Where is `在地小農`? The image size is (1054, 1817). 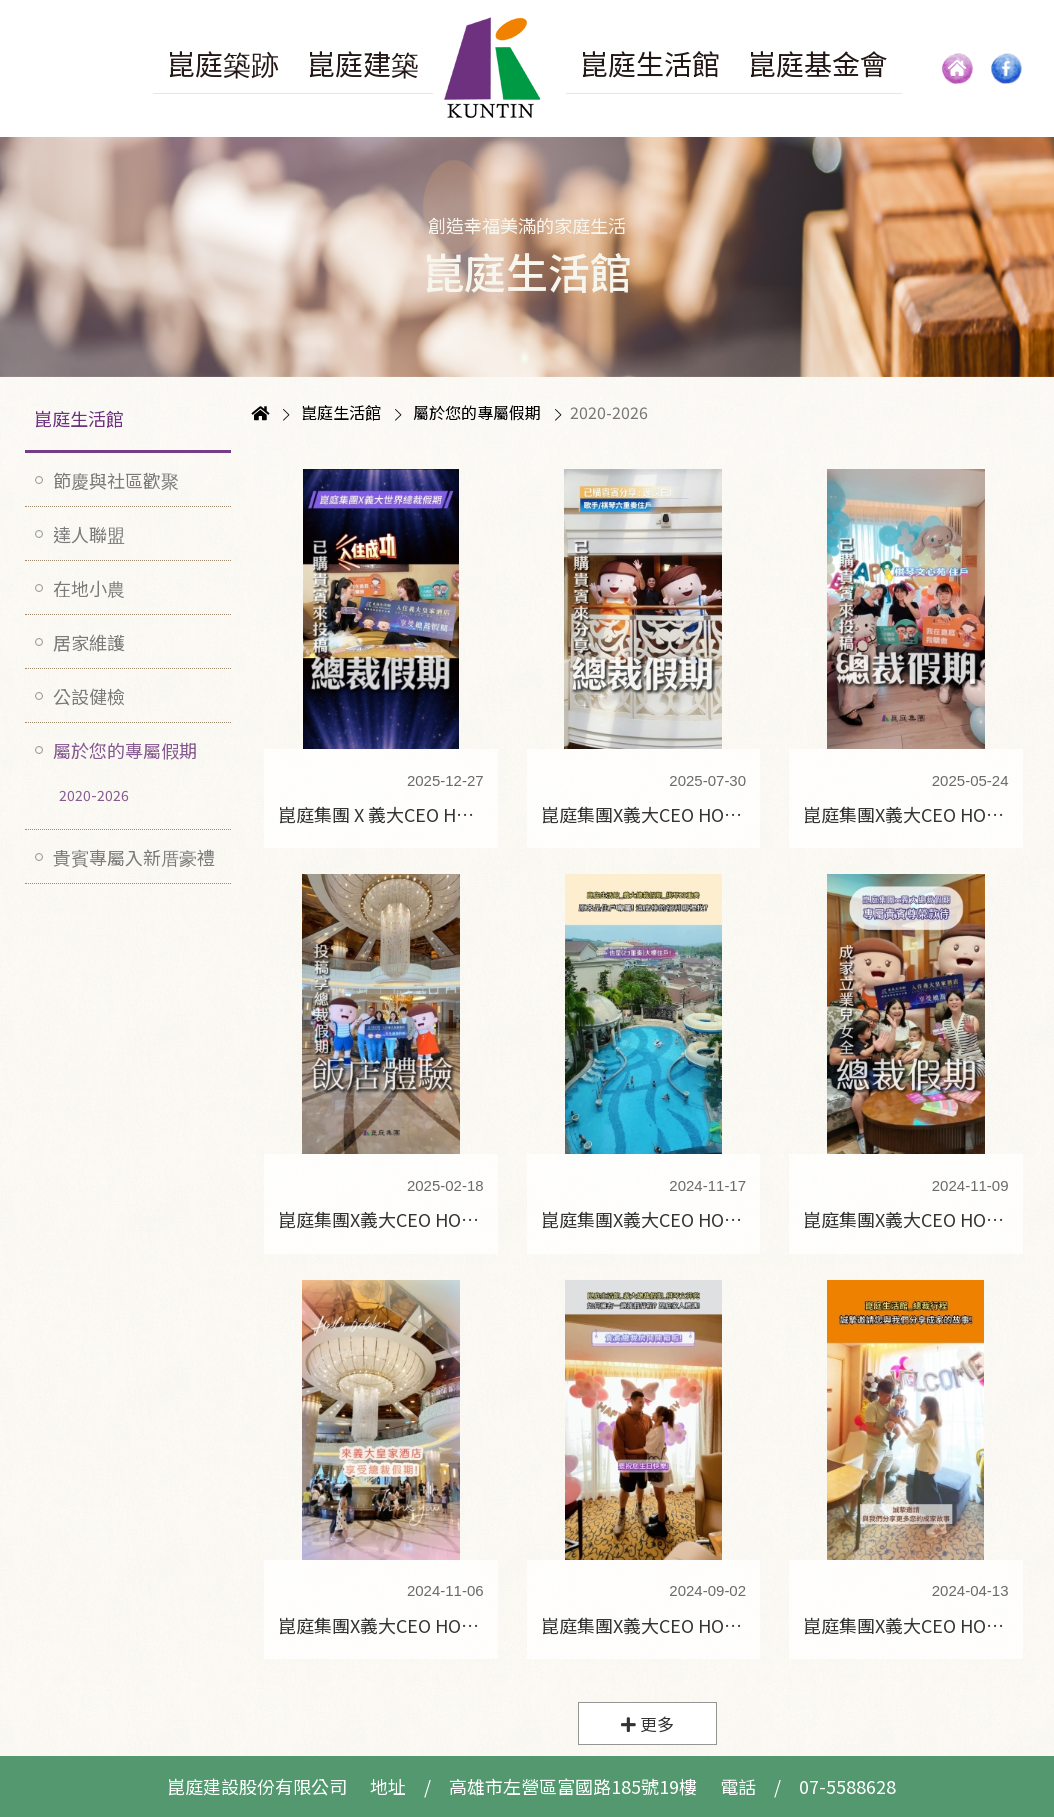 在地小農 is located at coordinates (89, 588).